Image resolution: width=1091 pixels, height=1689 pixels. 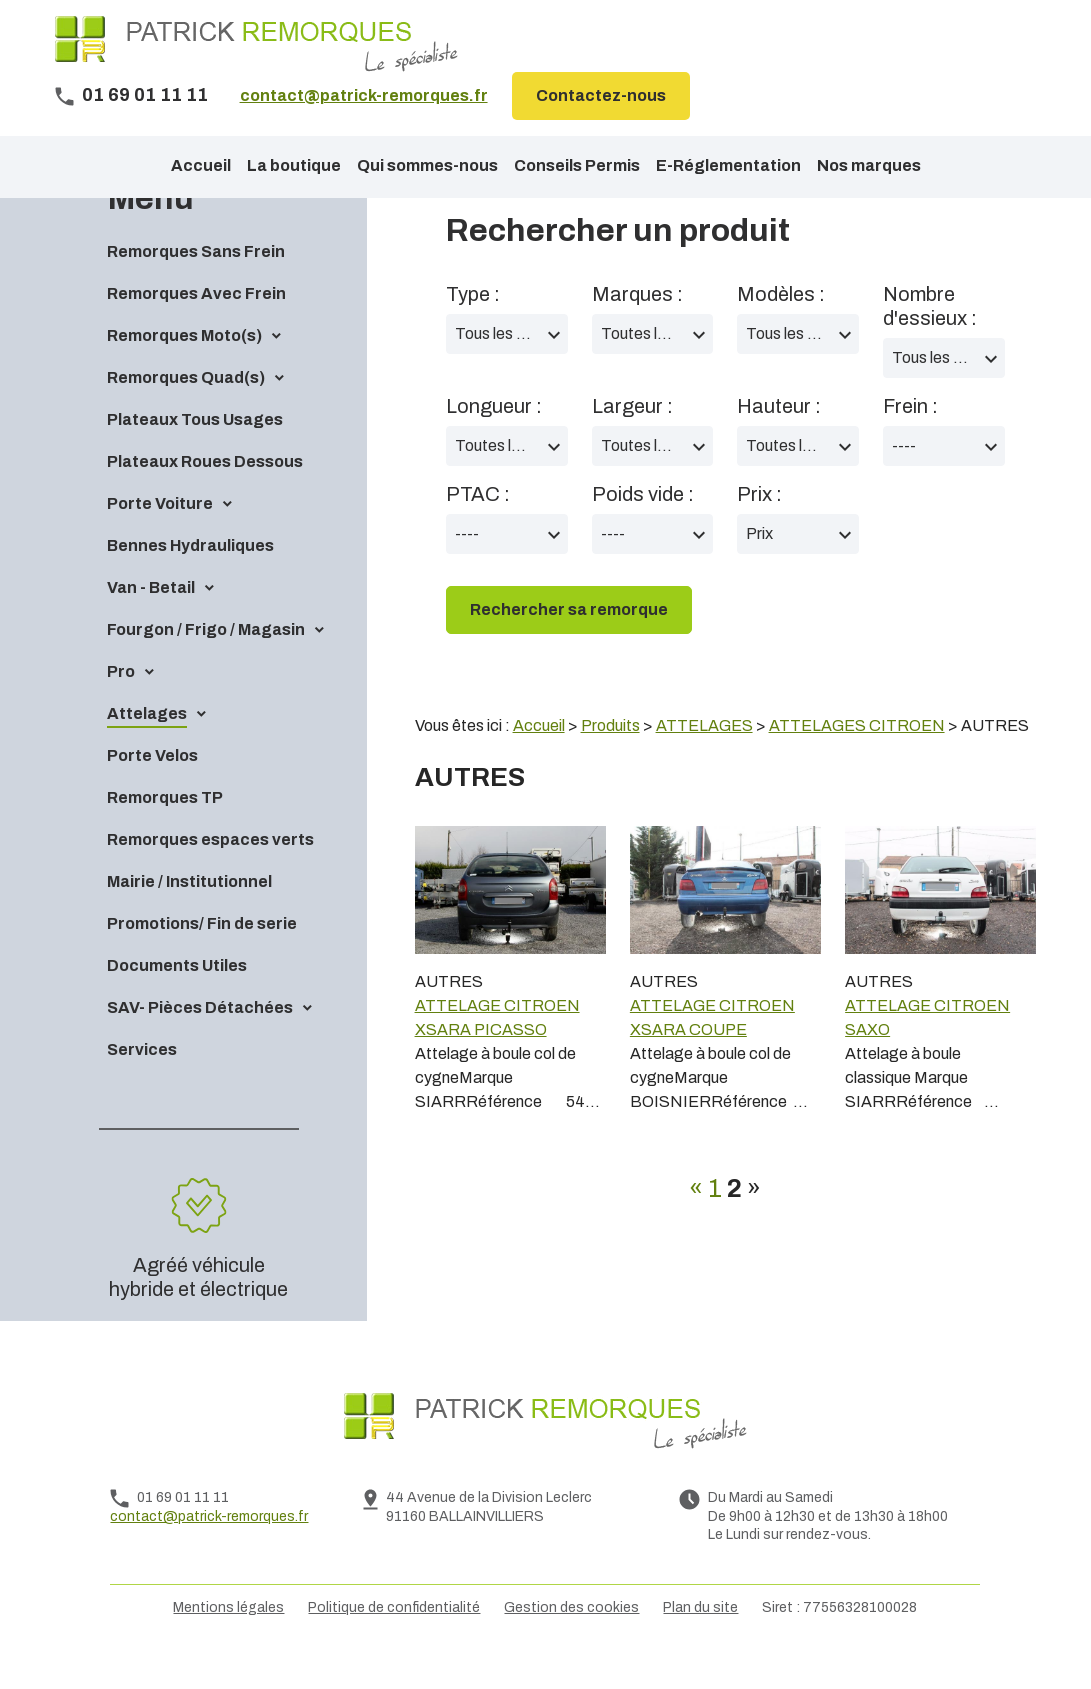 I want to click on Type :, so click(x=473, y=328).